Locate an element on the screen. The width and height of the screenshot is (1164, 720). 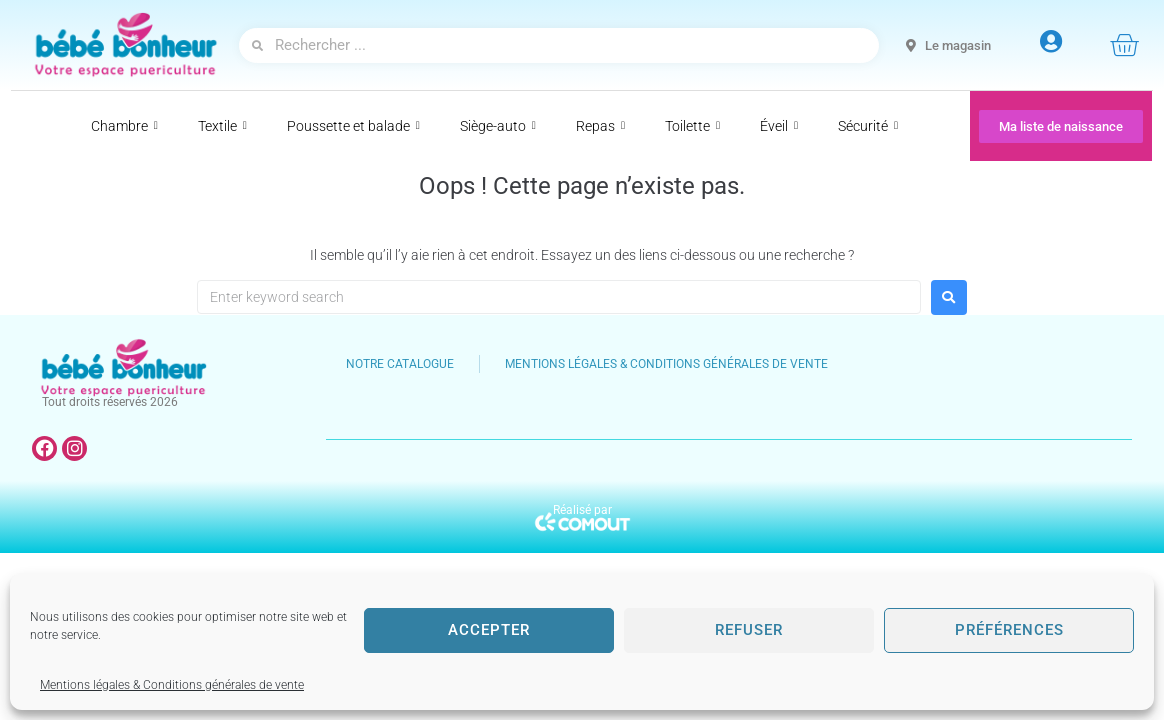
Toilette is located at coordinates (692, 126).